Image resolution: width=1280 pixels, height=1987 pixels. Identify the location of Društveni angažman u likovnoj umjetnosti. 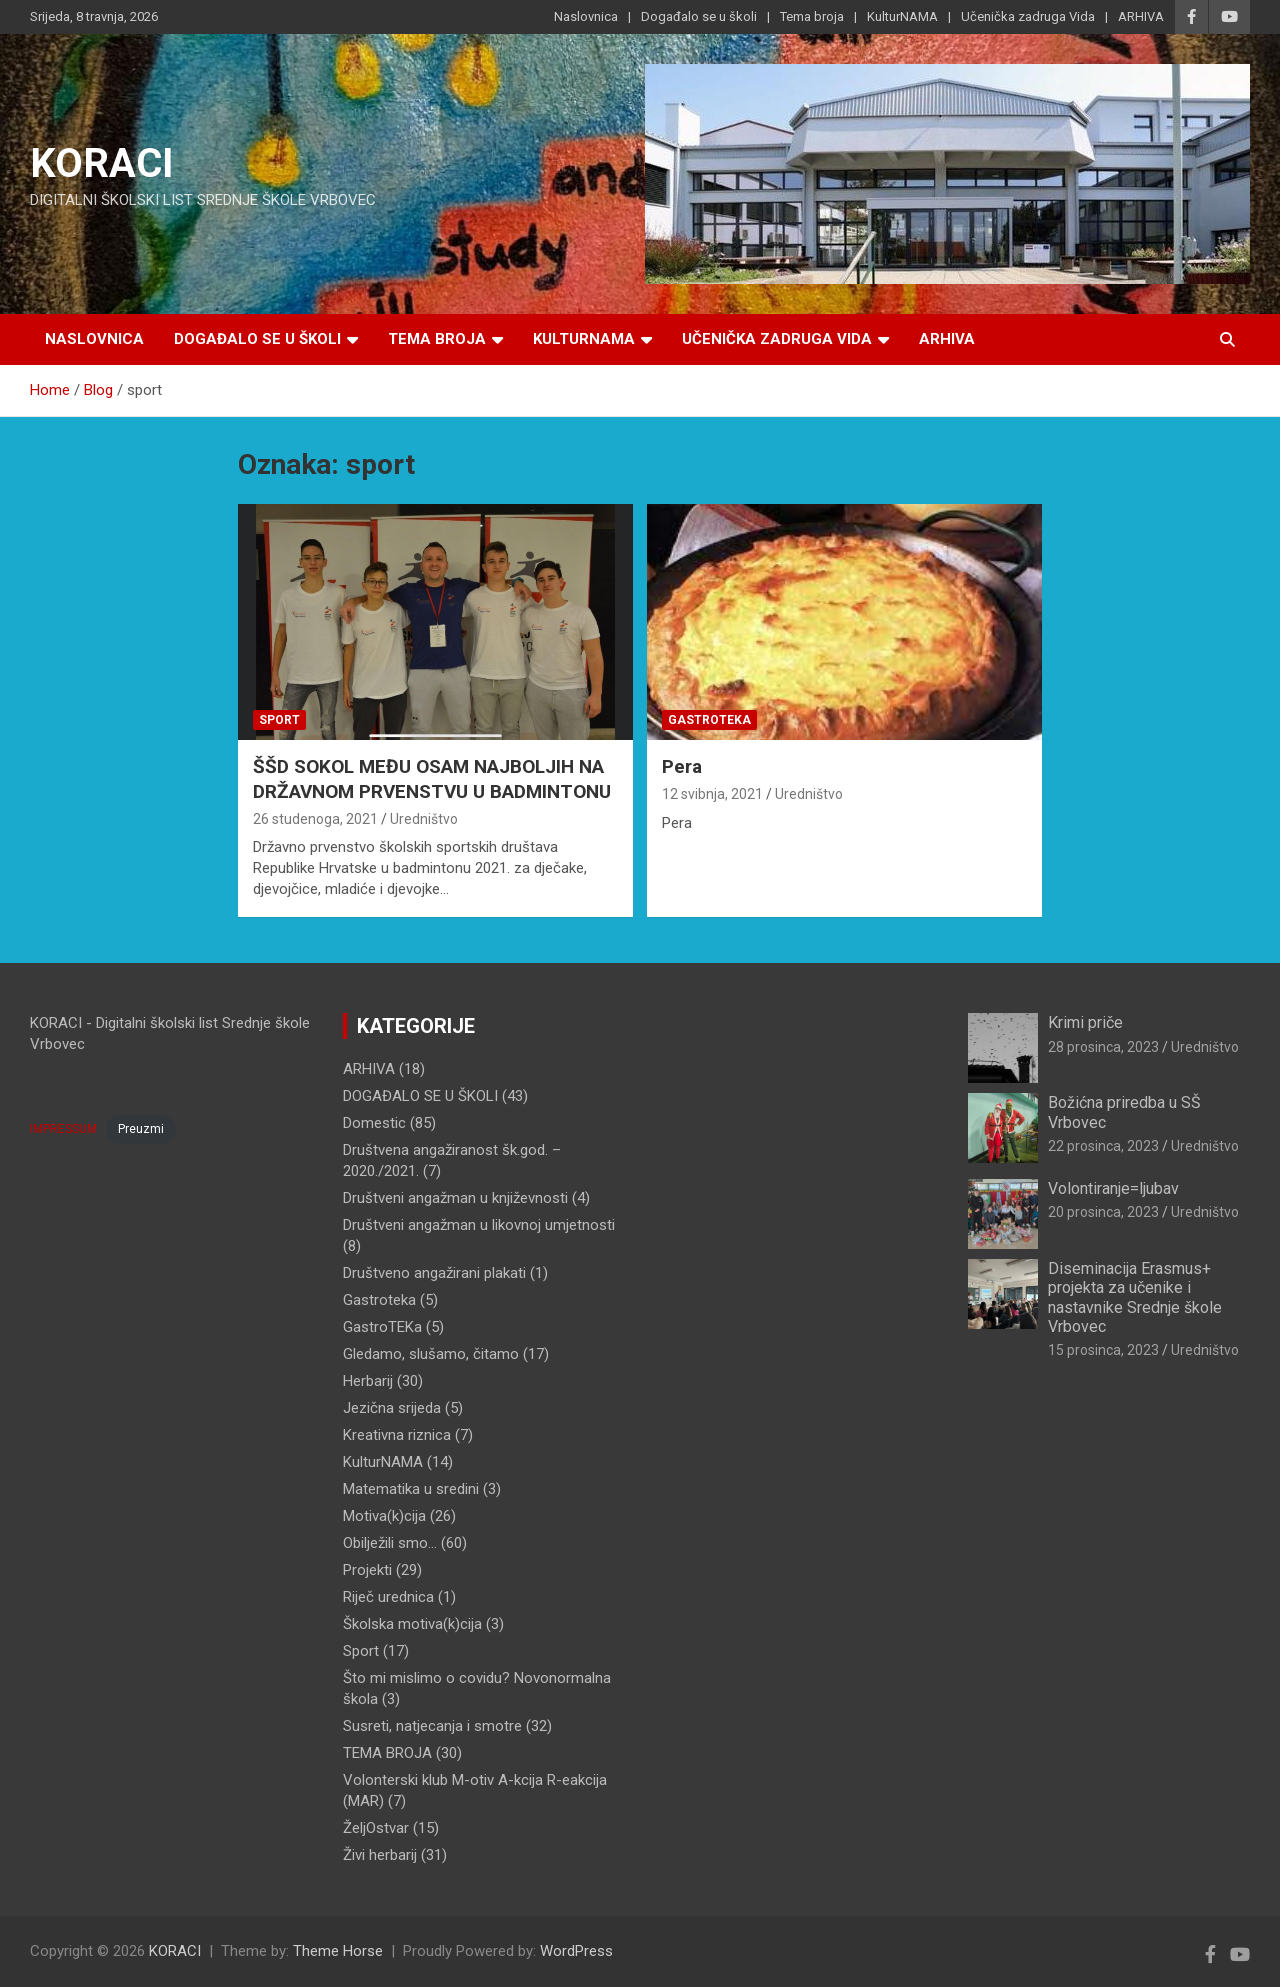
(479, 1225).